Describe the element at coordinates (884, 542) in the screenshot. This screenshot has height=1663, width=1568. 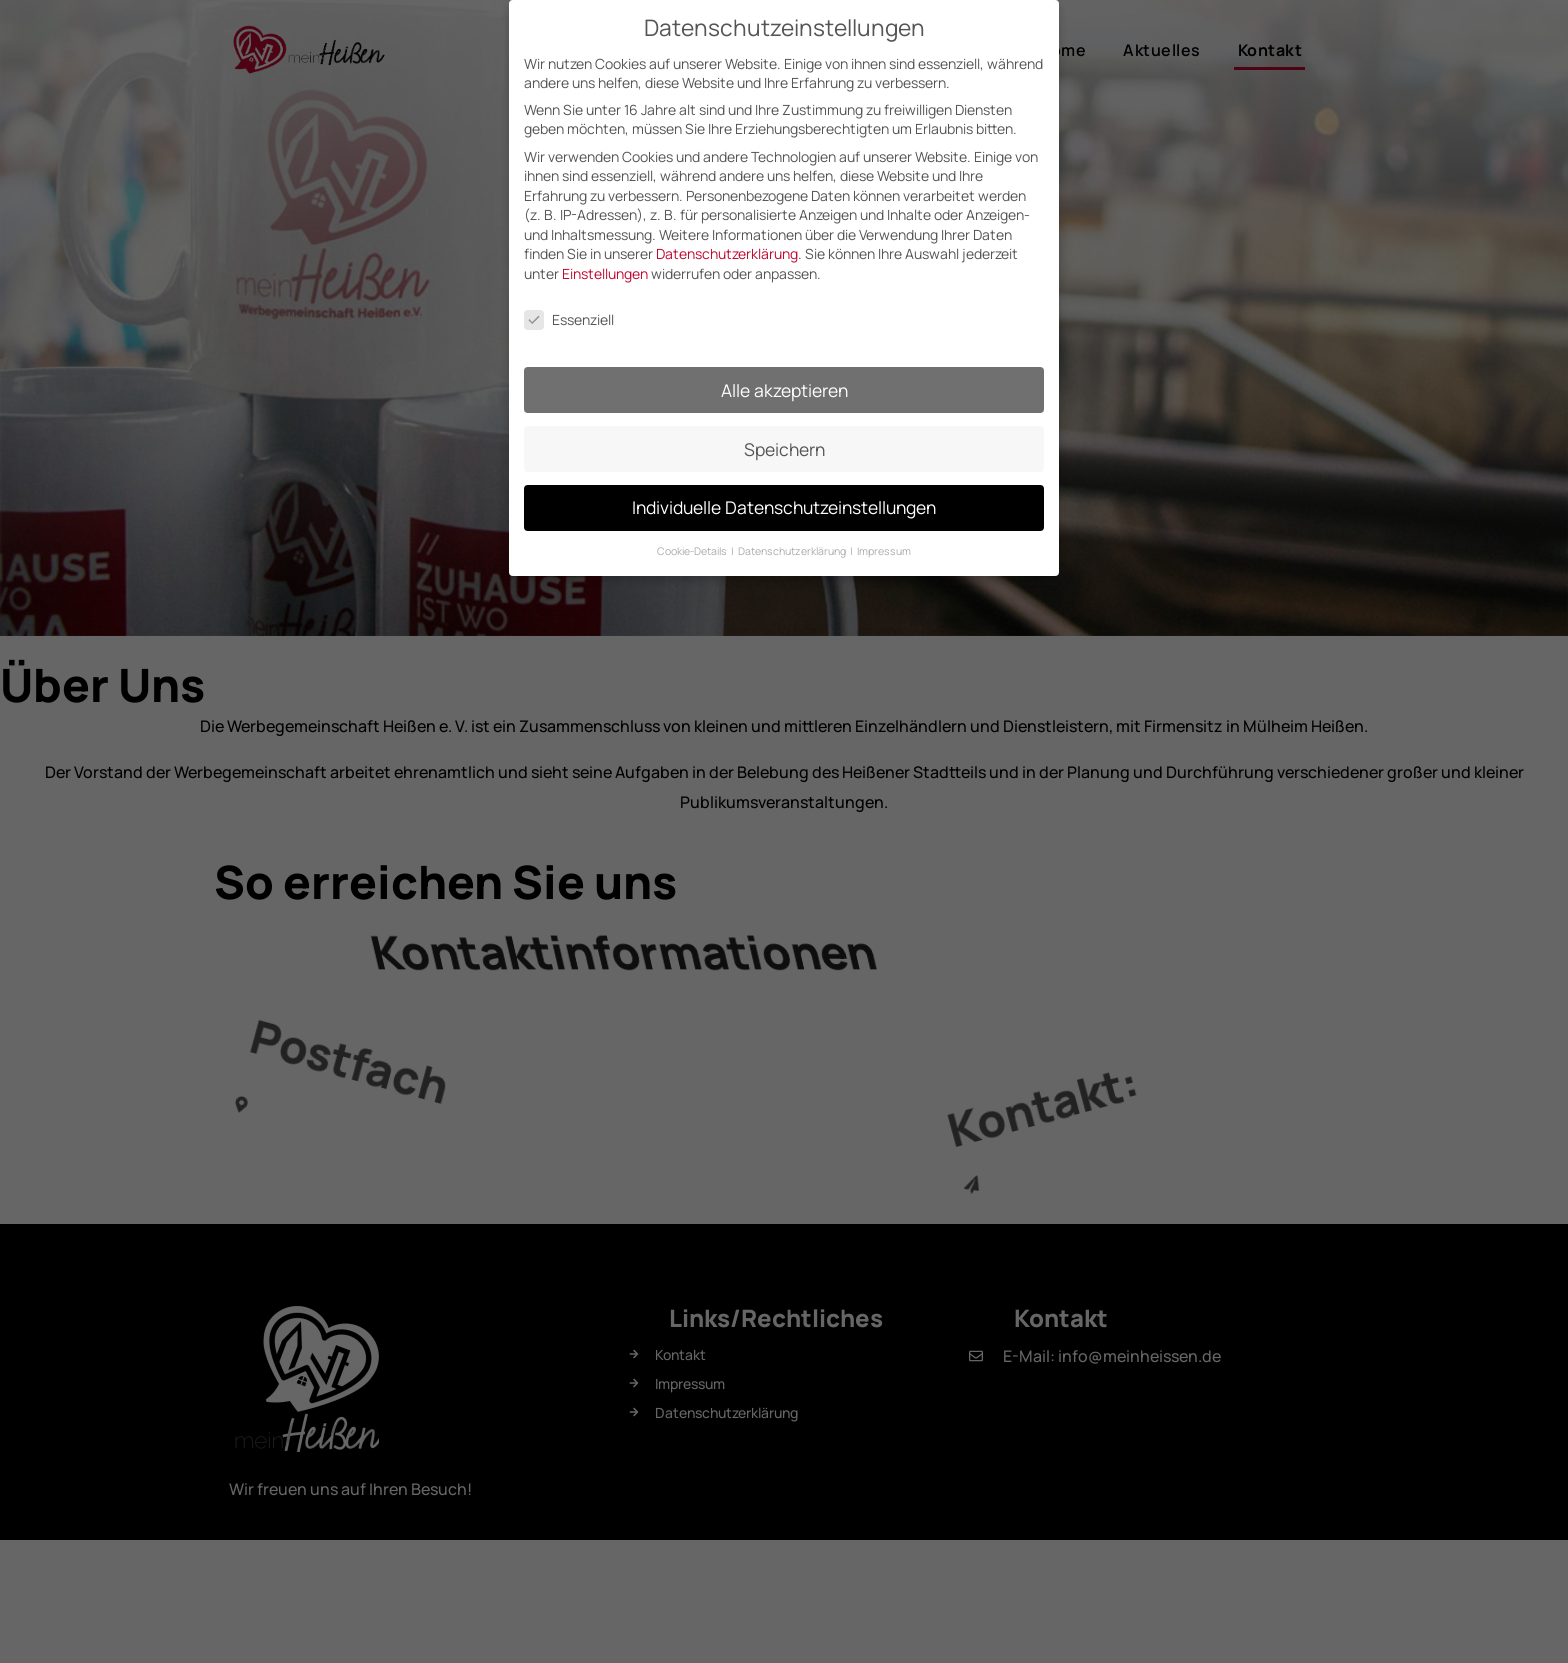
I see `Impressum [button]` at that location.